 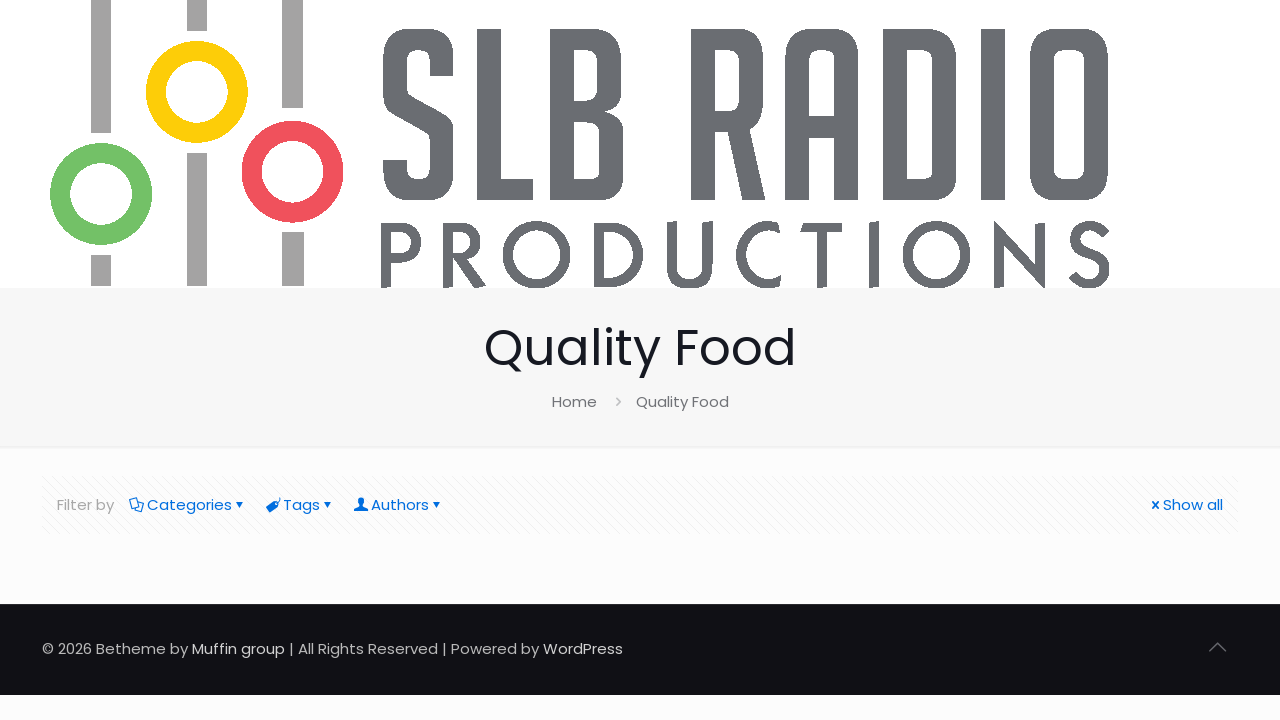 I want to click on [Back to top icon], so click(x=1217, y=647).